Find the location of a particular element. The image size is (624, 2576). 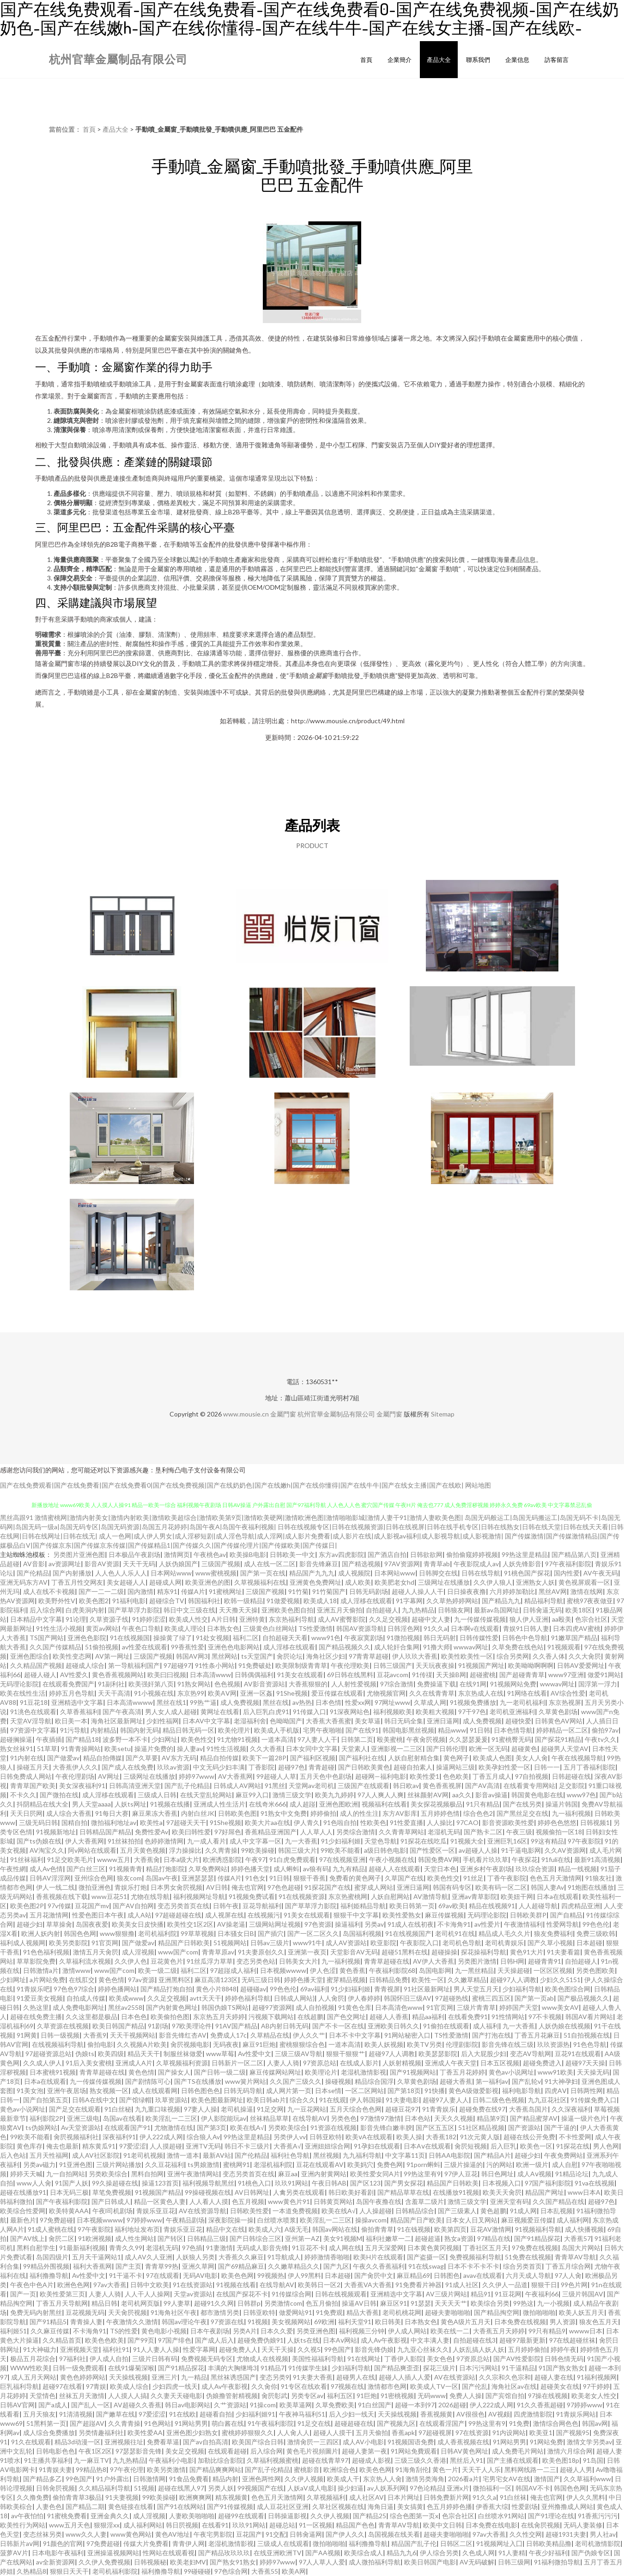

91夫妻电影 is located at coordinates (402, 2100).